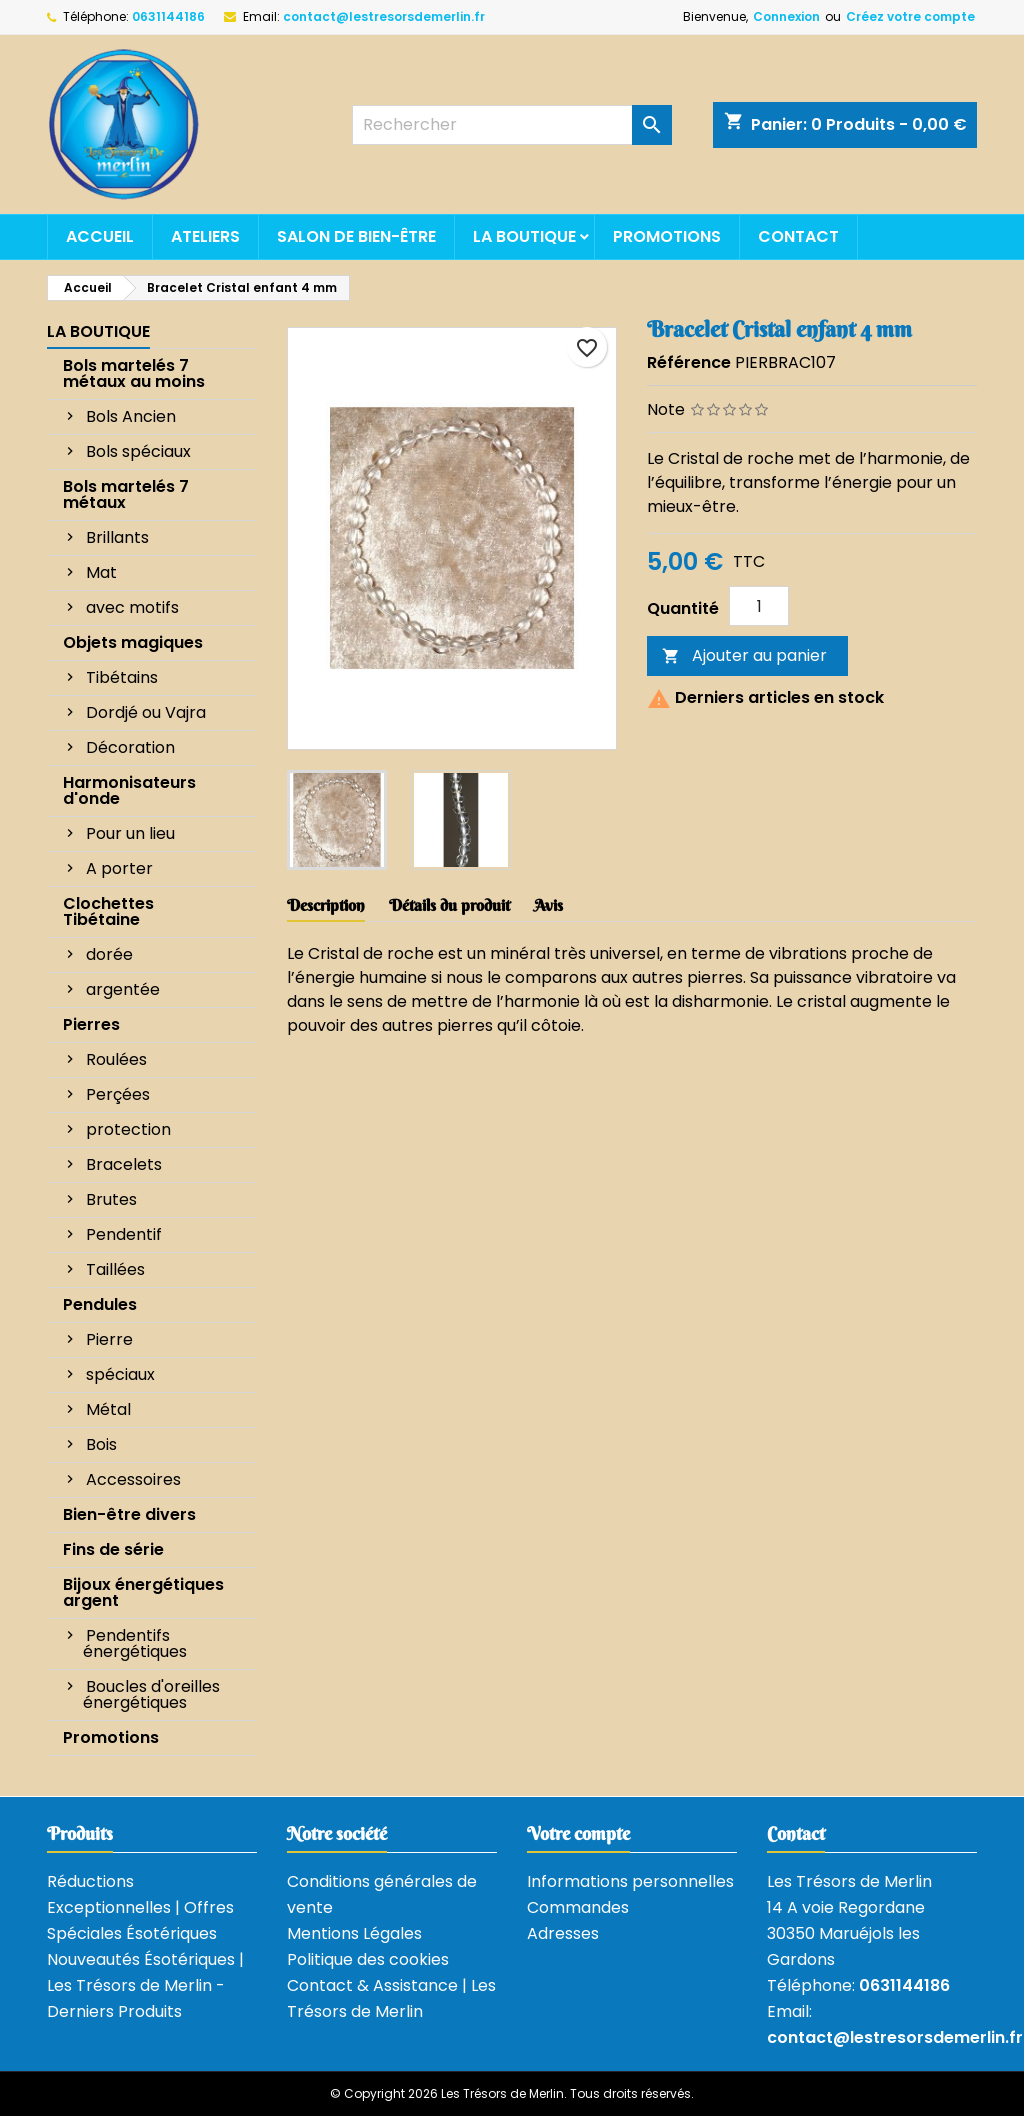 This screenshot has width=1024, height=2116. I want to click on Bois, so click(101, 1444).